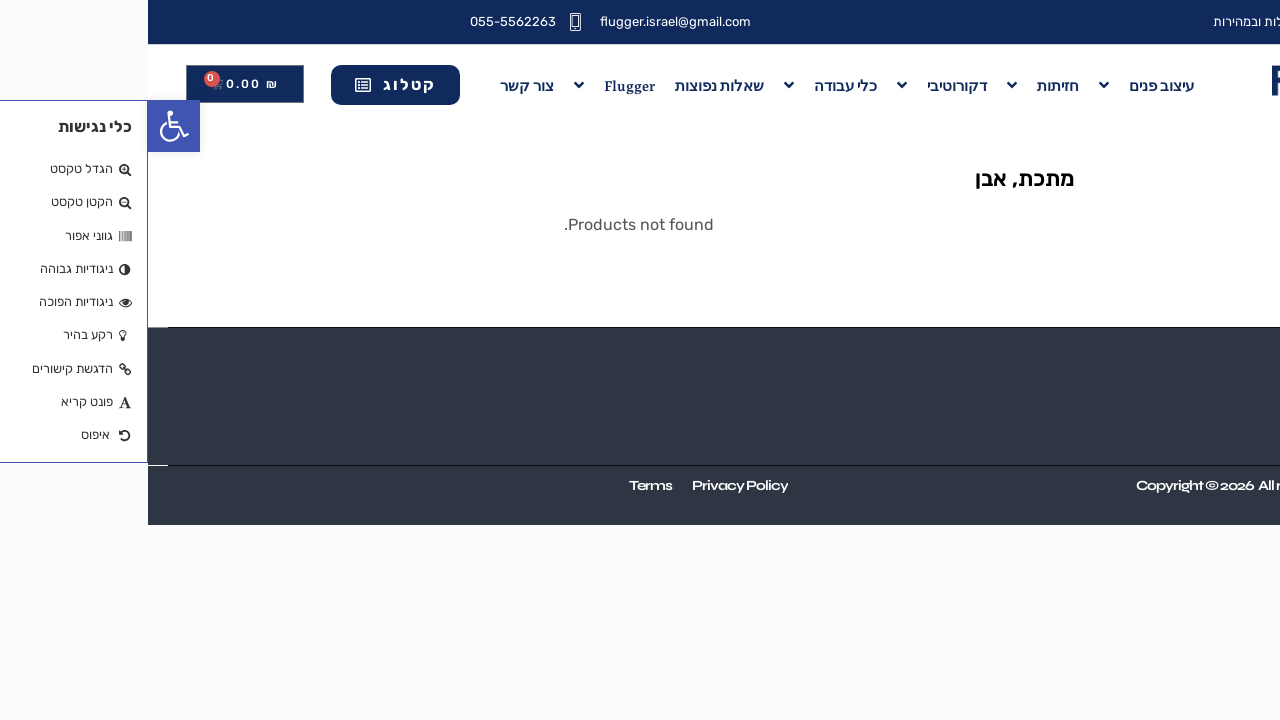 This screenshot has height=720, width=1280. Describe the element at coordinates (26, 126) in the screenshot. I see `[button]` at that location.